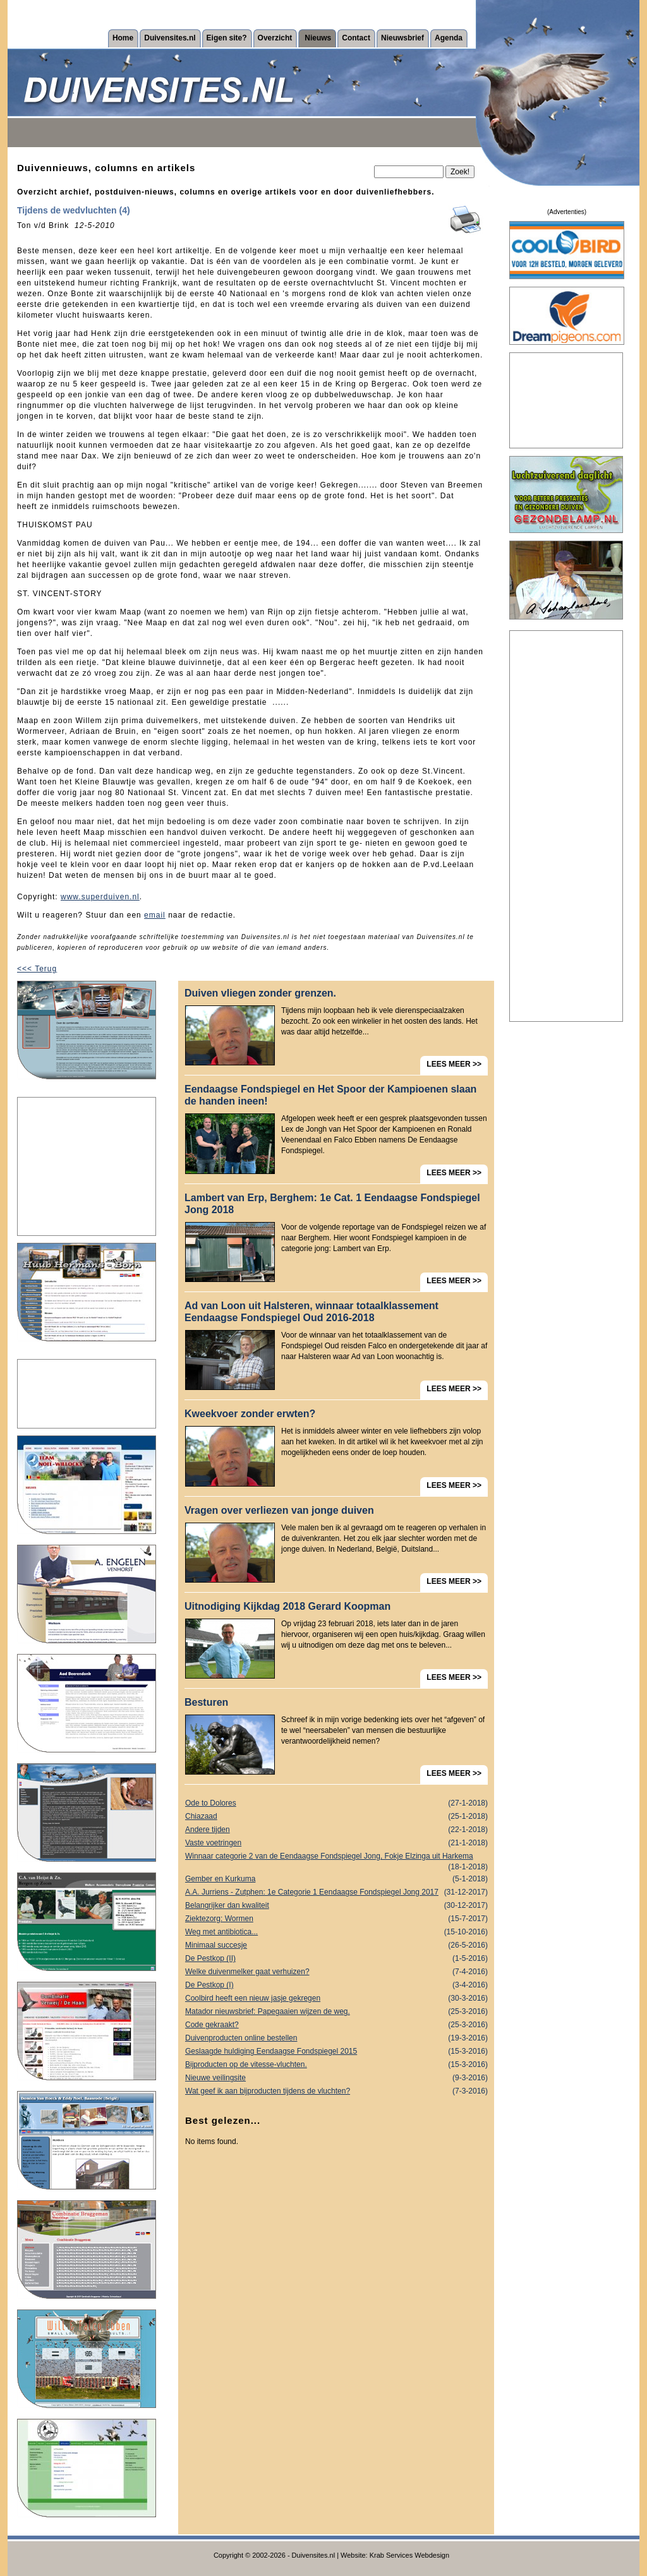 The height and width of the screenshot is (2576, 647). What do you see at coordinates (336, 2078) in the screenshot?
I see `Nieuwe veilingsite` at bounding box center [336, 2078].